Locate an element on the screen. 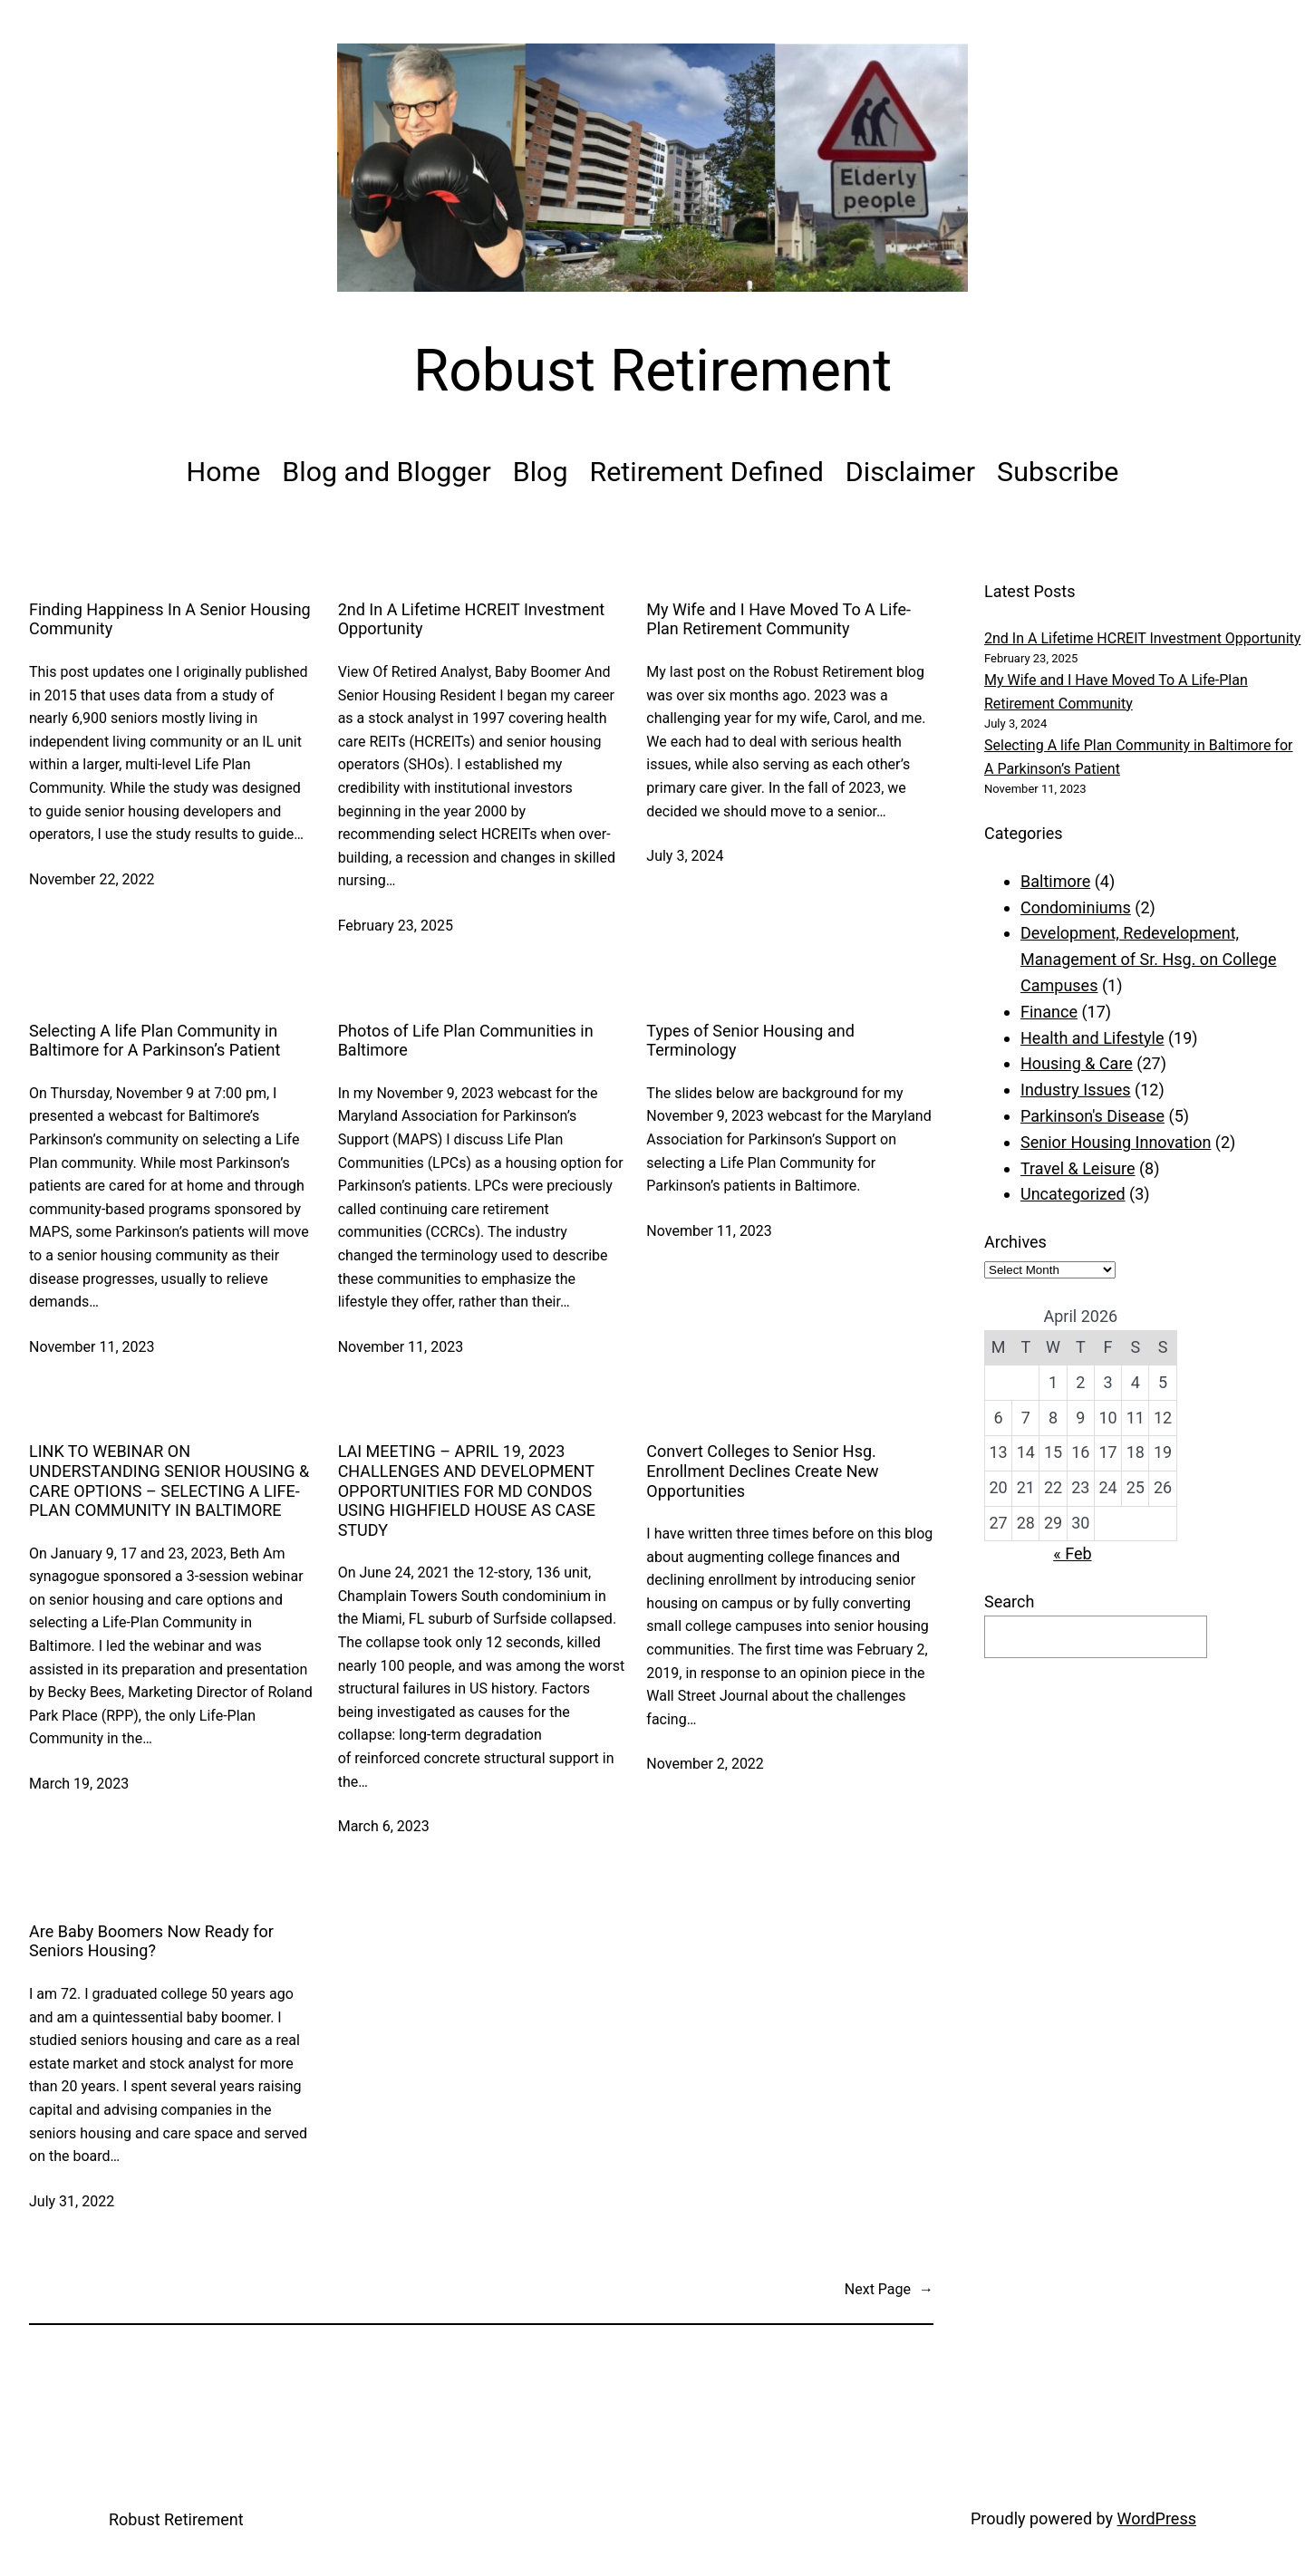 The height and width of the screenshot is (2576, 1305). Housing & Care is located at coordinates (1076, 1063).